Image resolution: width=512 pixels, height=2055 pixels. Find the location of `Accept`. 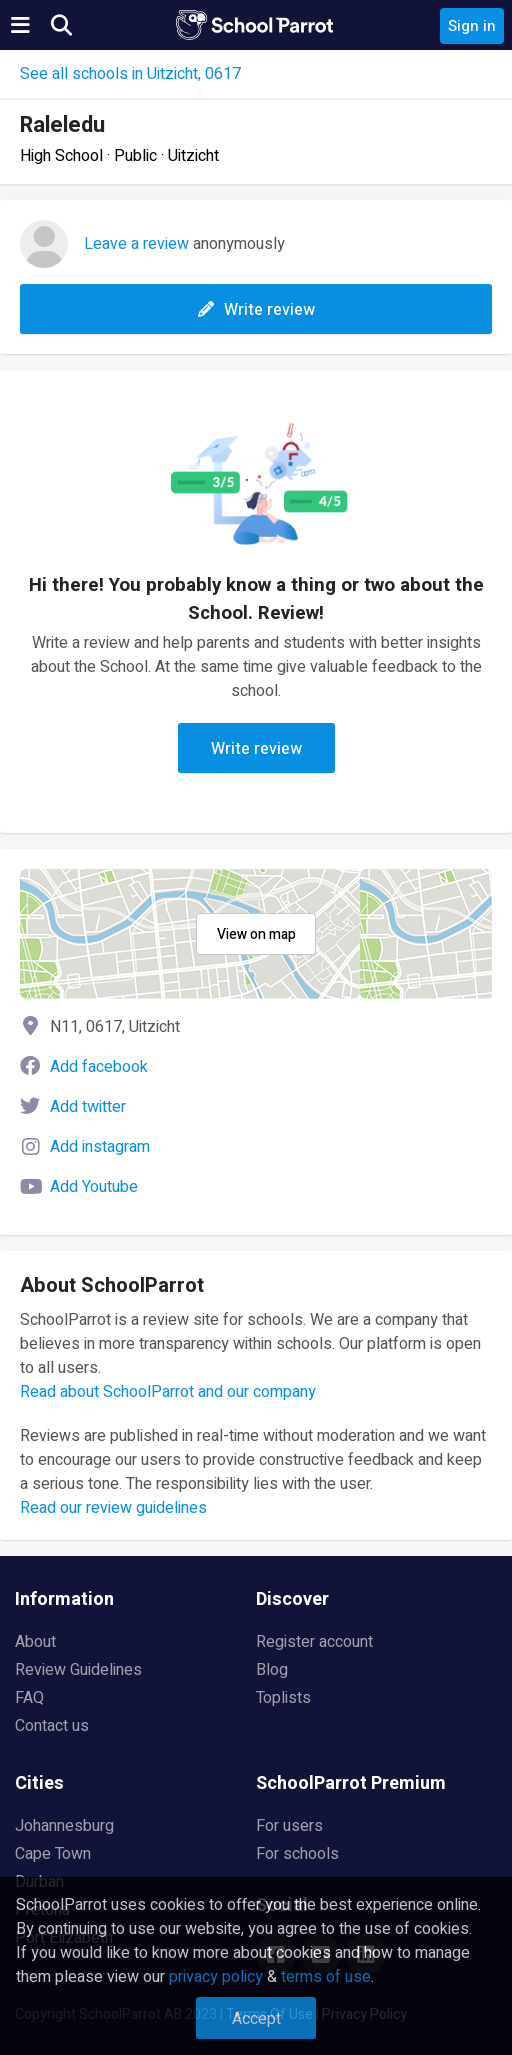

Accept is located at coordinates (256, 2019).